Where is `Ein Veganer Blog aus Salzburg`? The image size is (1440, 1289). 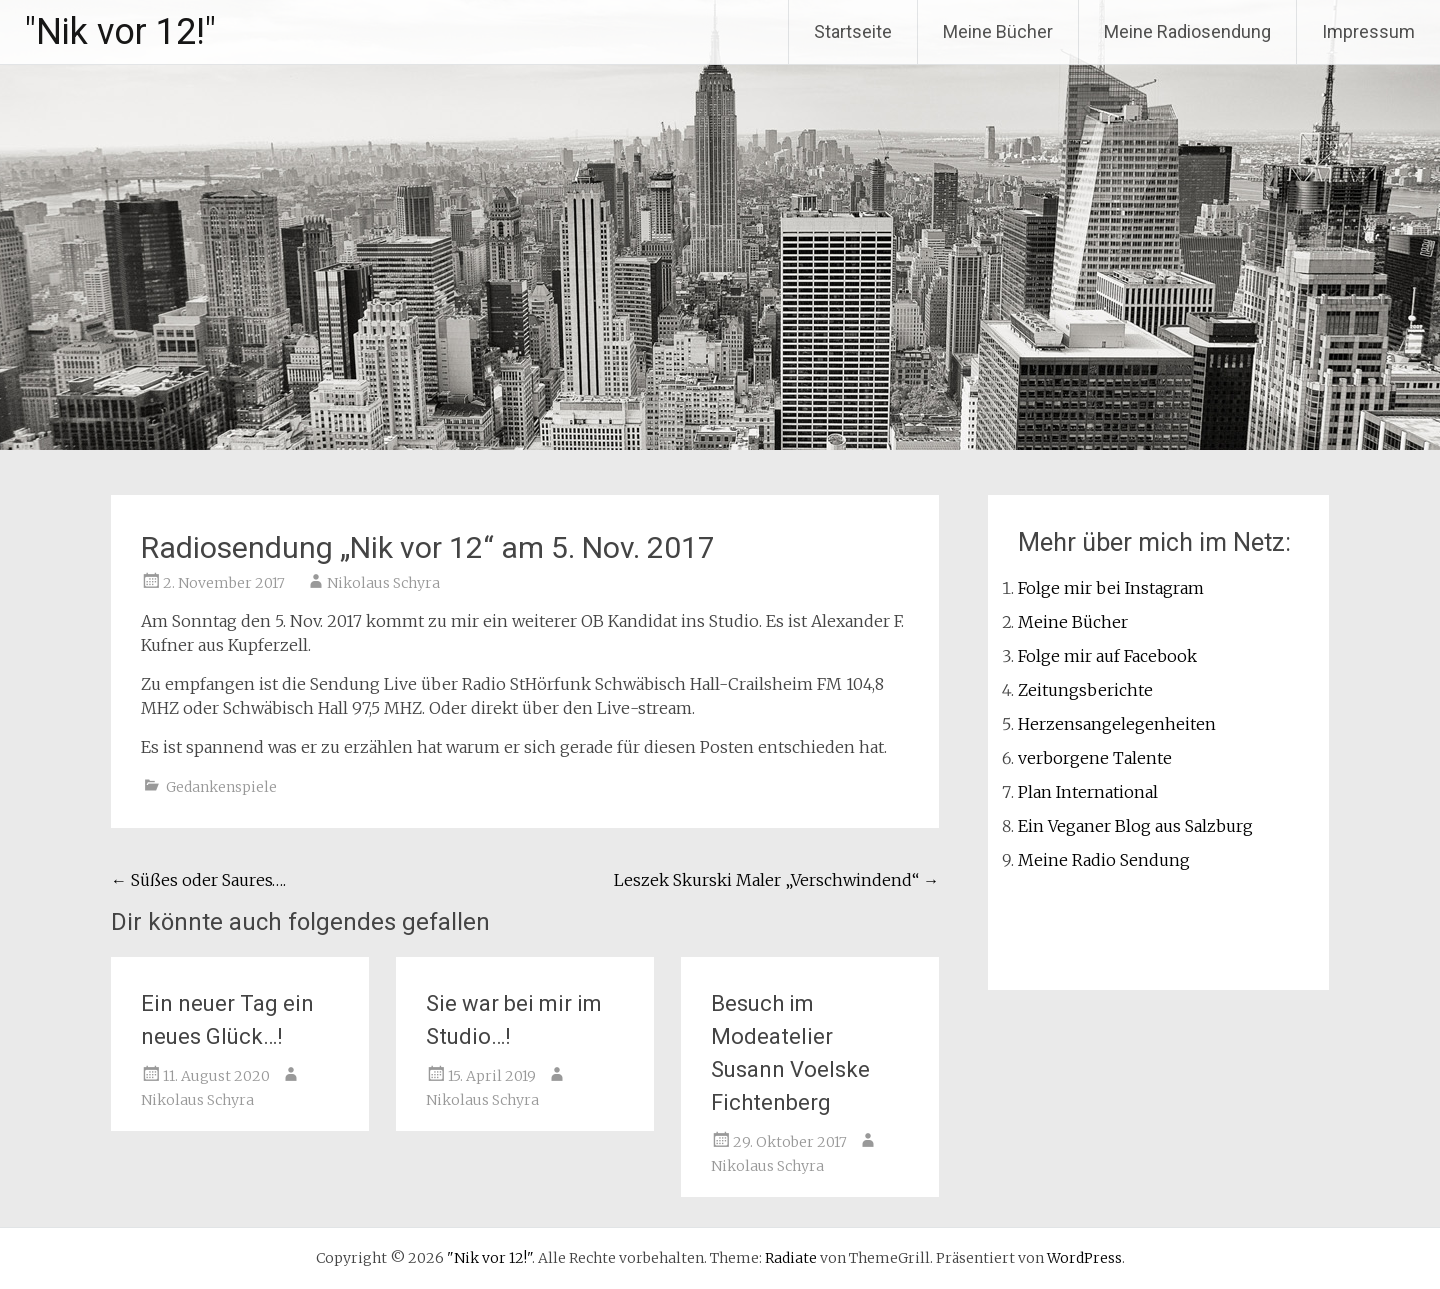 Ein Veganer Blog aus Salzburg is located at coordinates (1135, 826).